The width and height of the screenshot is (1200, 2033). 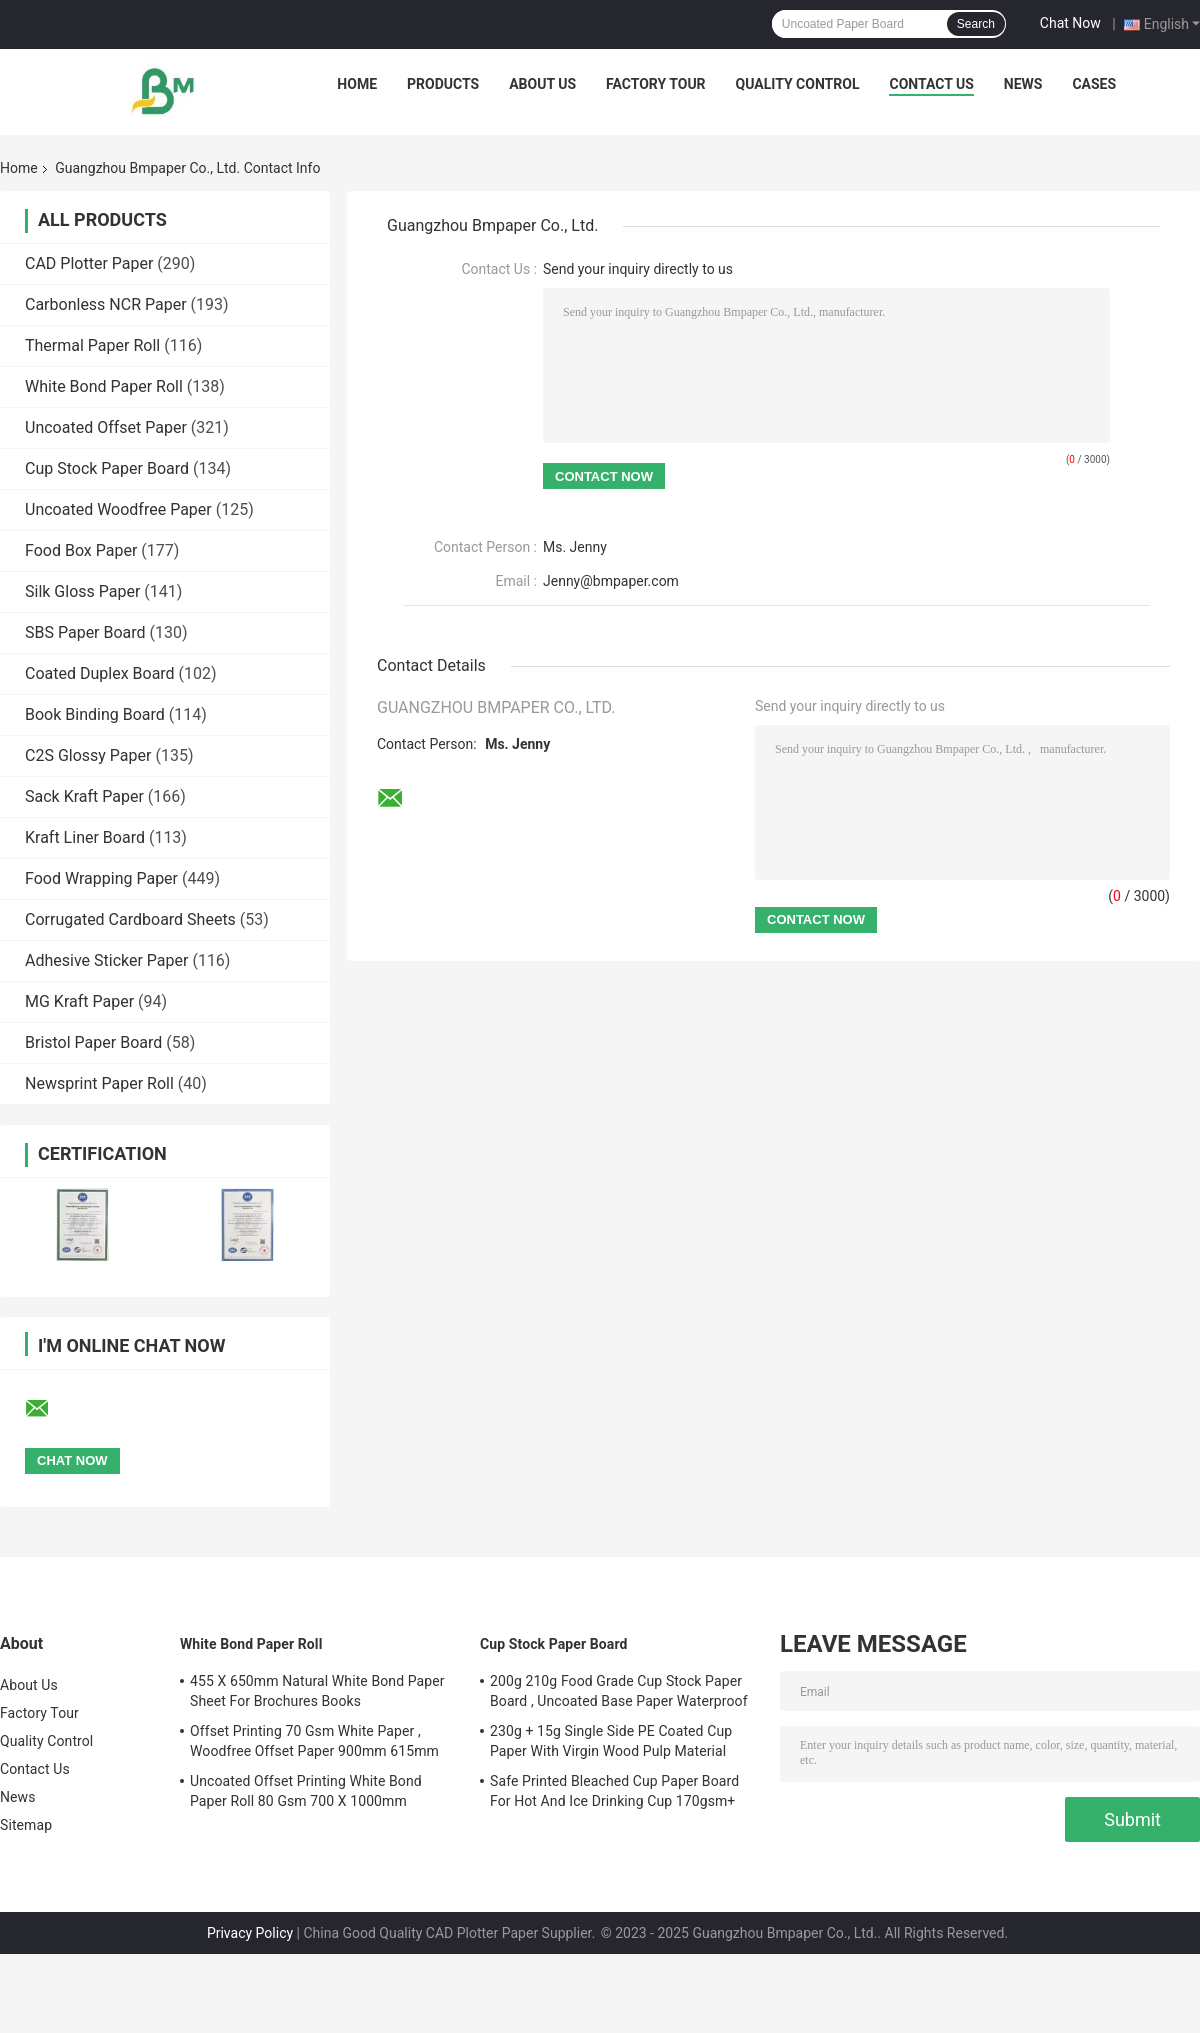 I want to click on Newsprint Paper Roll, so click(x=99, y=1083).